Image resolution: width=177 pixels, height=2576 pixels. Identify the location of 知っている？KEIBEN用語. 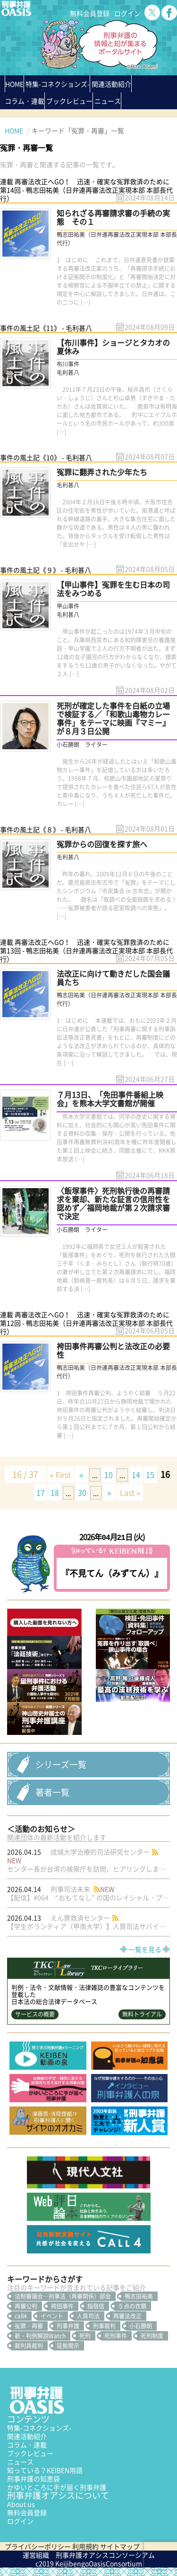
(45, 2470).